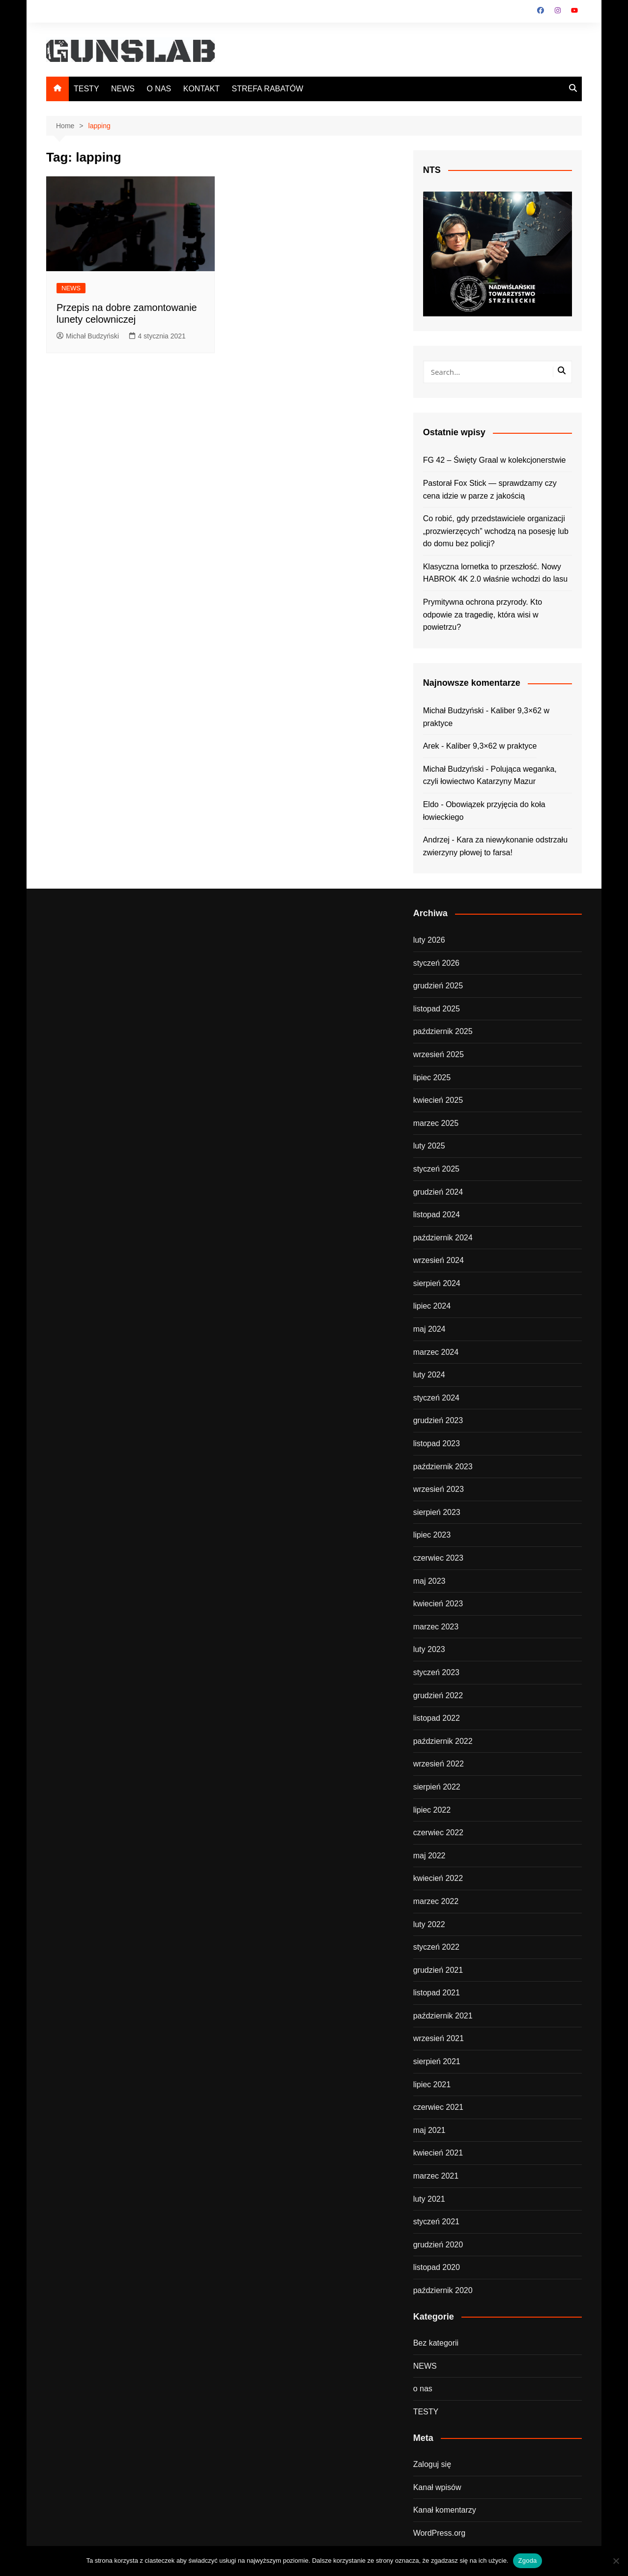  I want to click on Kanał komentarzy, so click(444, 2510).